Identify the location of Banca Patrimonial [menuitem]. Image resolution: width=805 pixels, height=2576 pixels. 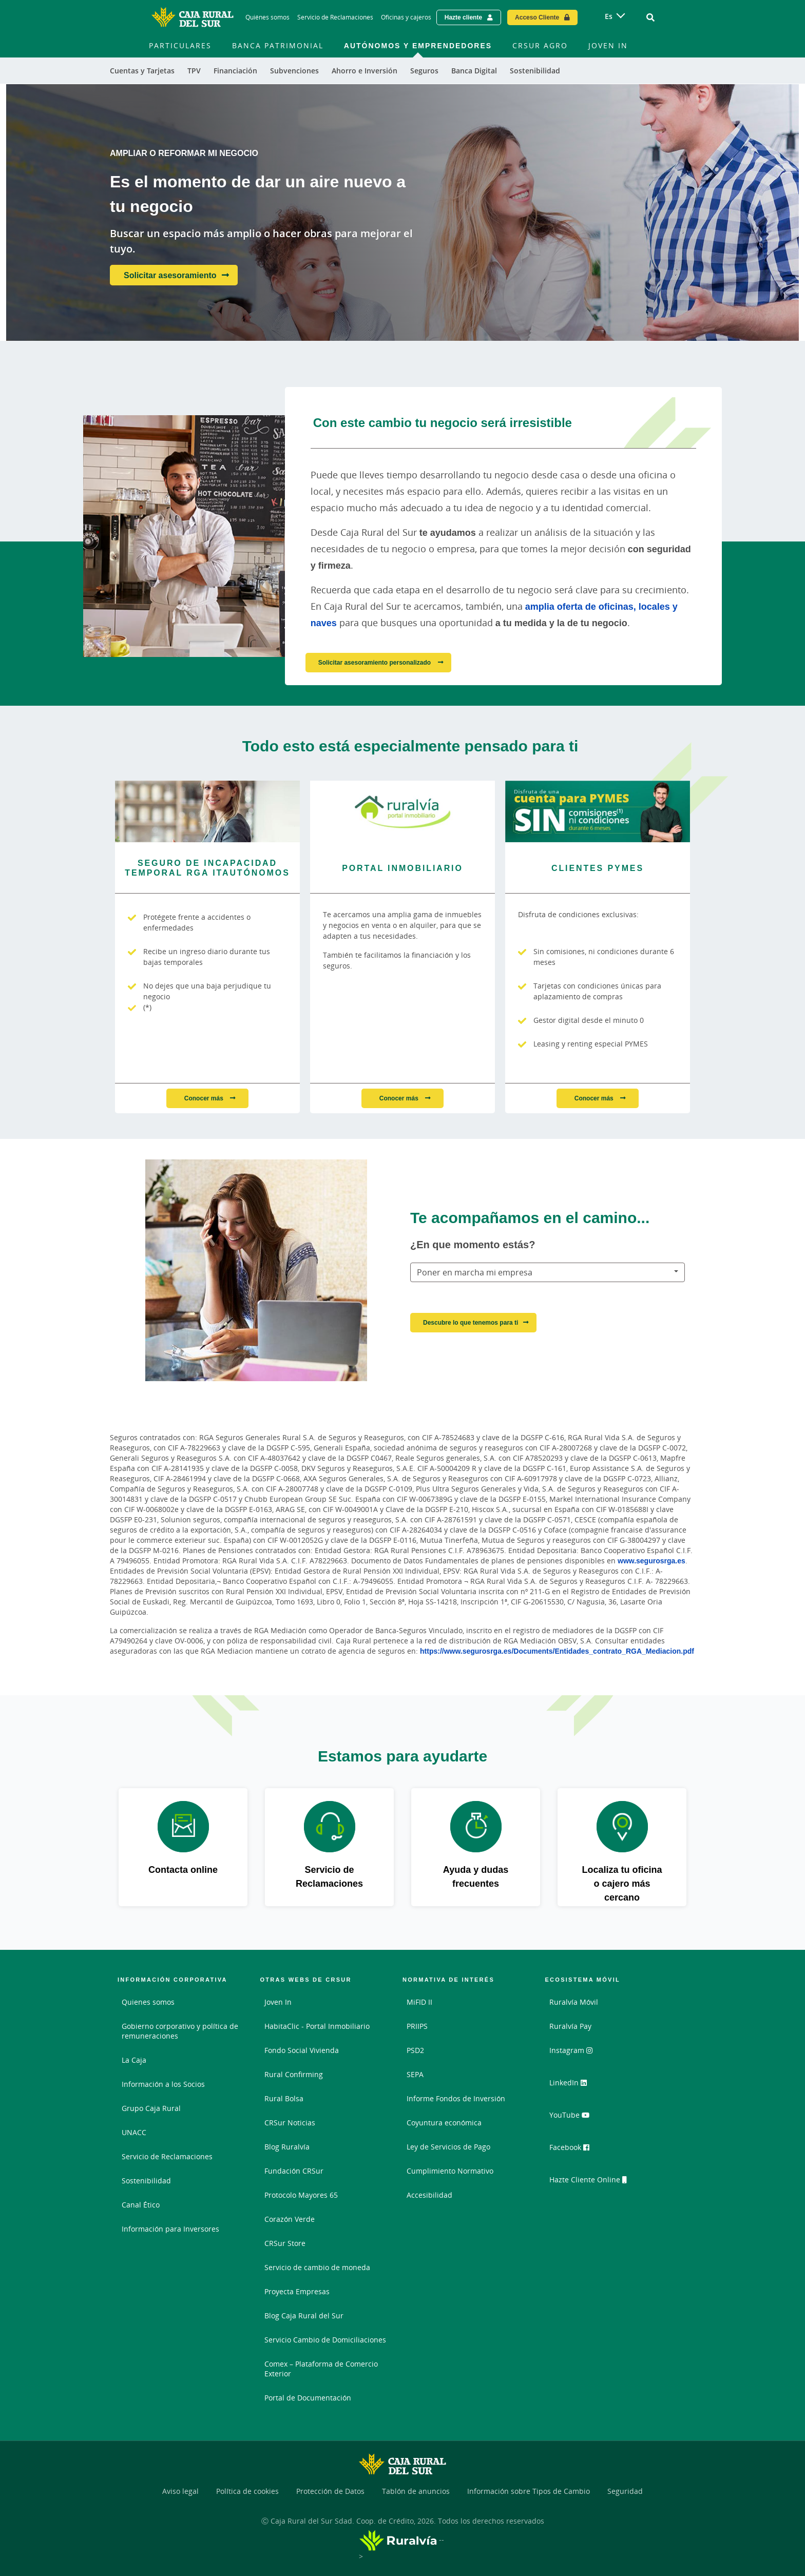
(277, 45).